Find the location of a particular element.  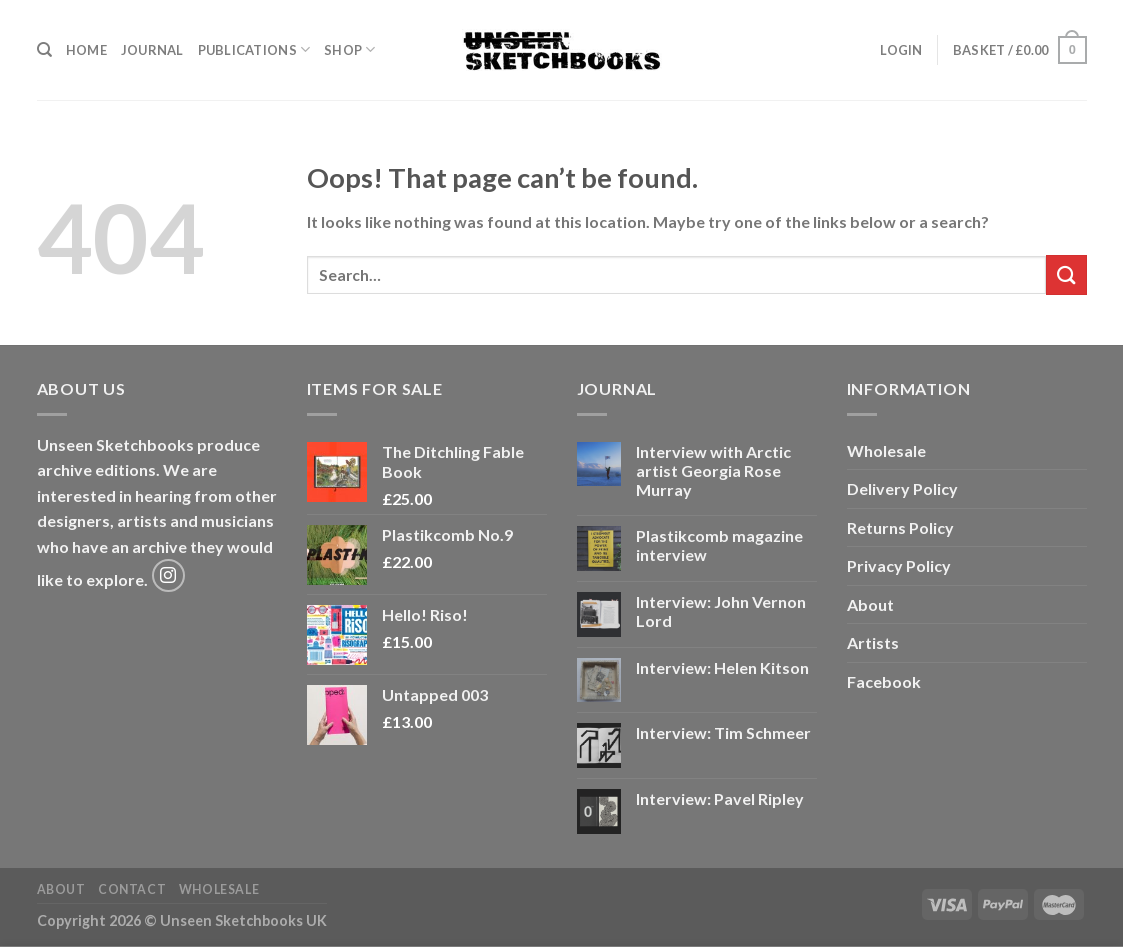

Wholesale is located at coordinates (886, 450).